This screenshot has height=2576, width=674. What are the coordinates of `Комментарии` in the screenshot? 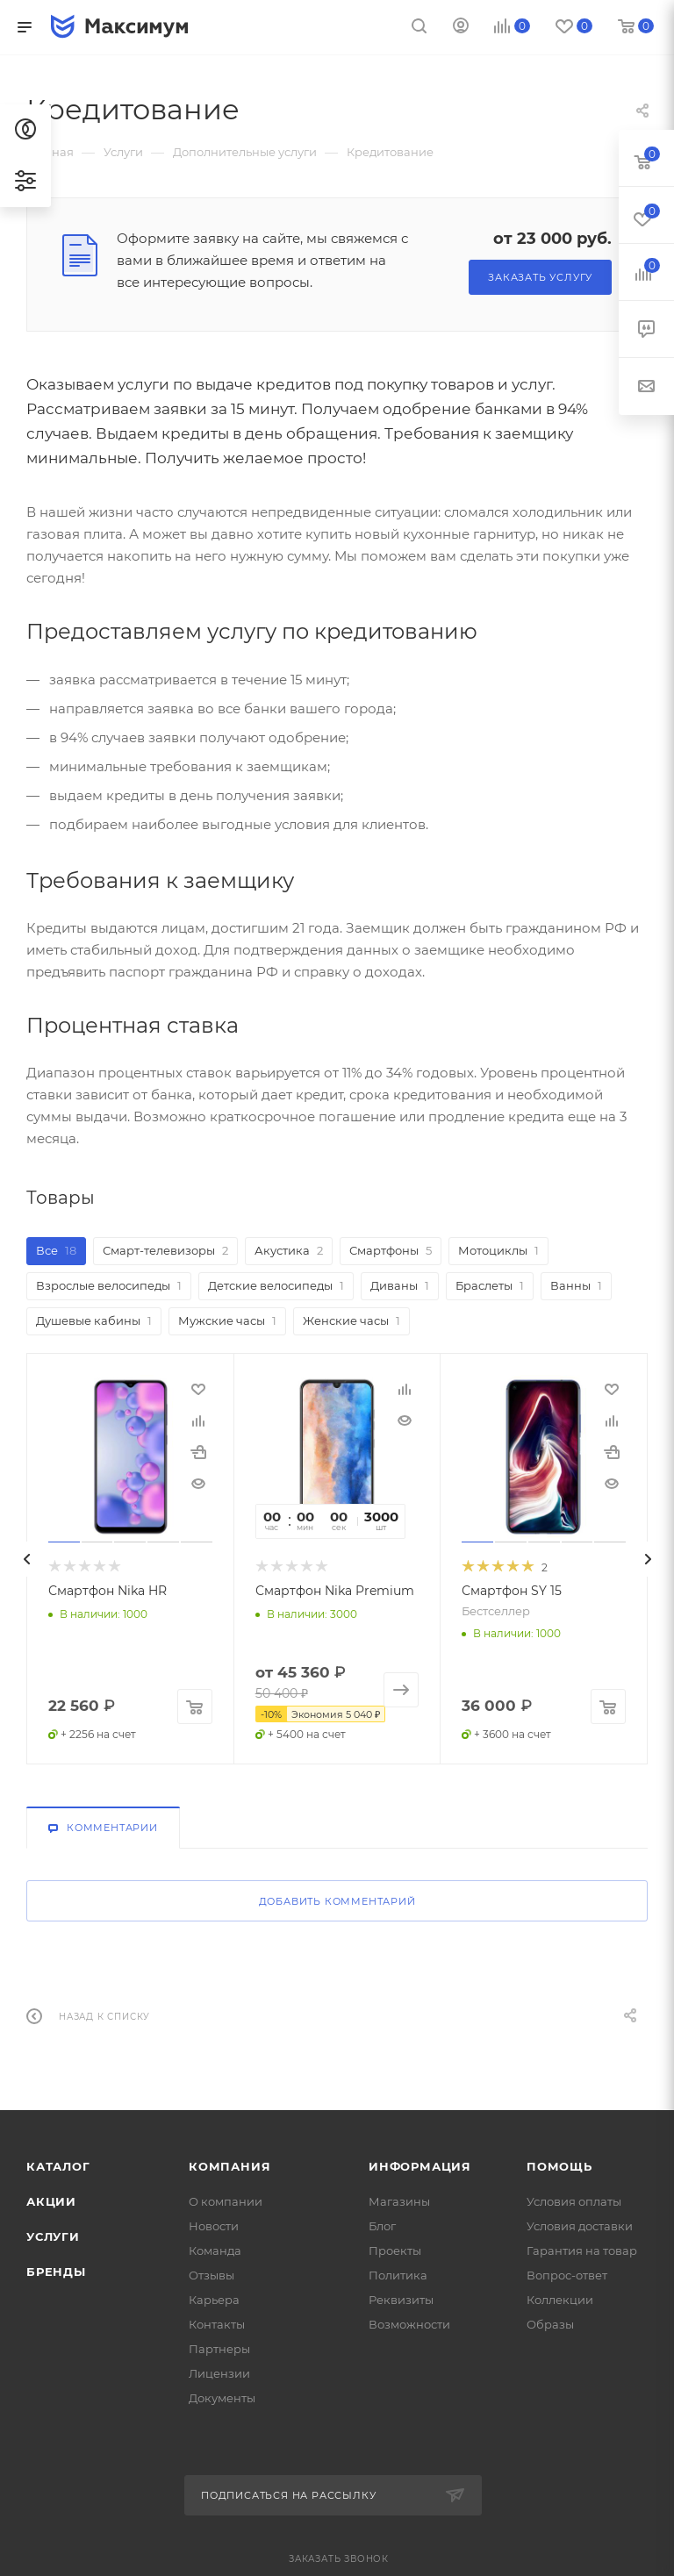 It's located at (103, 1827).